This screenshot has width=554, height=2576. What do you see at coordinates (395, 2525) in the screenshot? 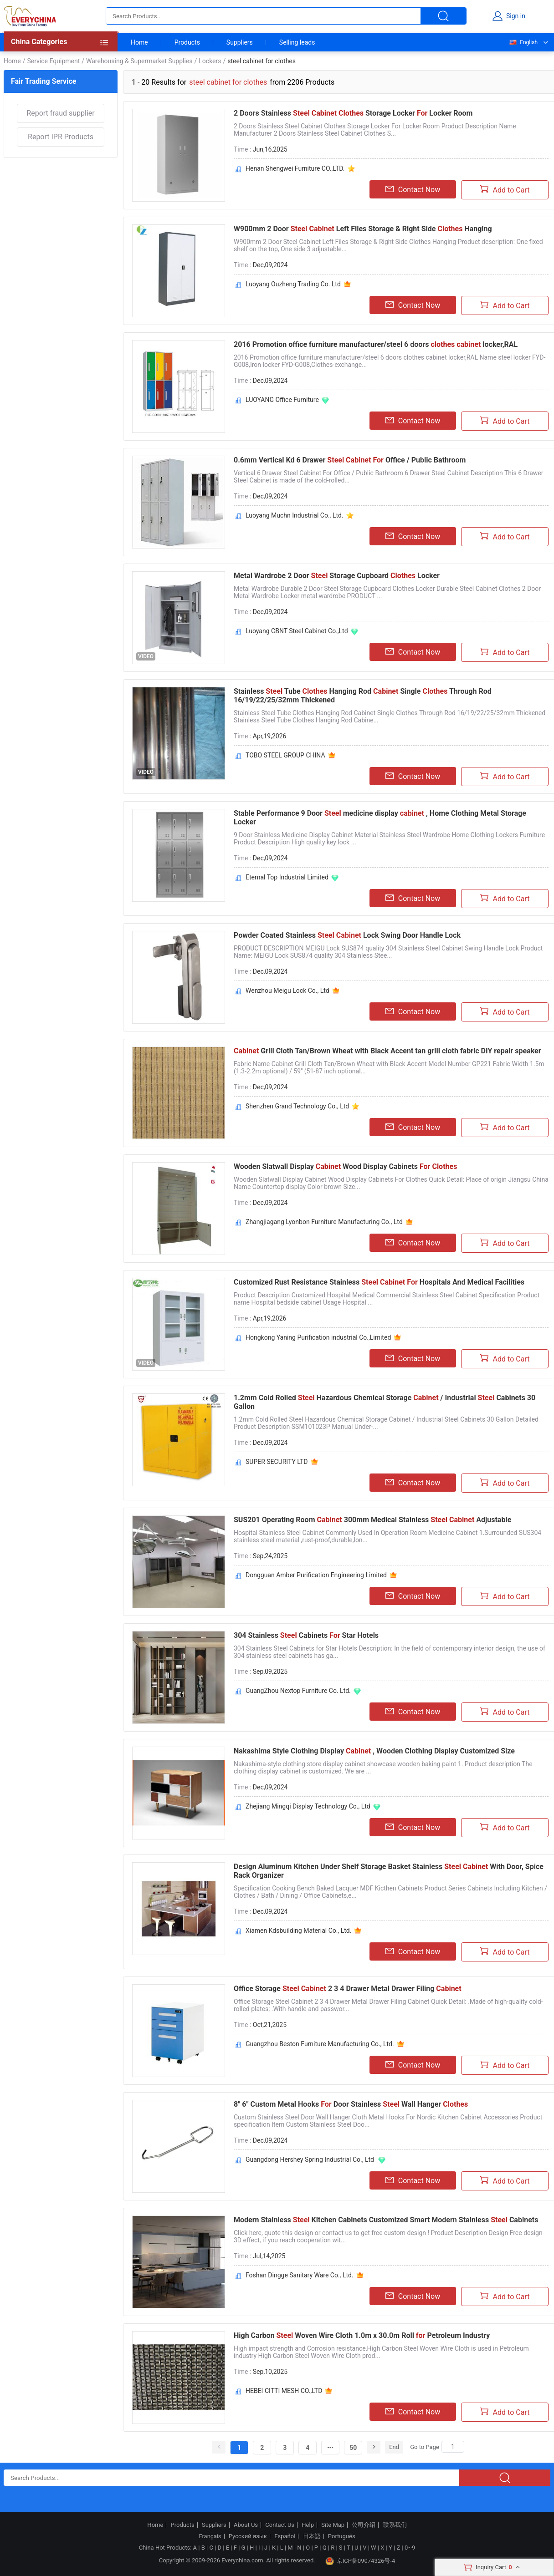
I see `联系我们` at bounding box center [395, 2525].